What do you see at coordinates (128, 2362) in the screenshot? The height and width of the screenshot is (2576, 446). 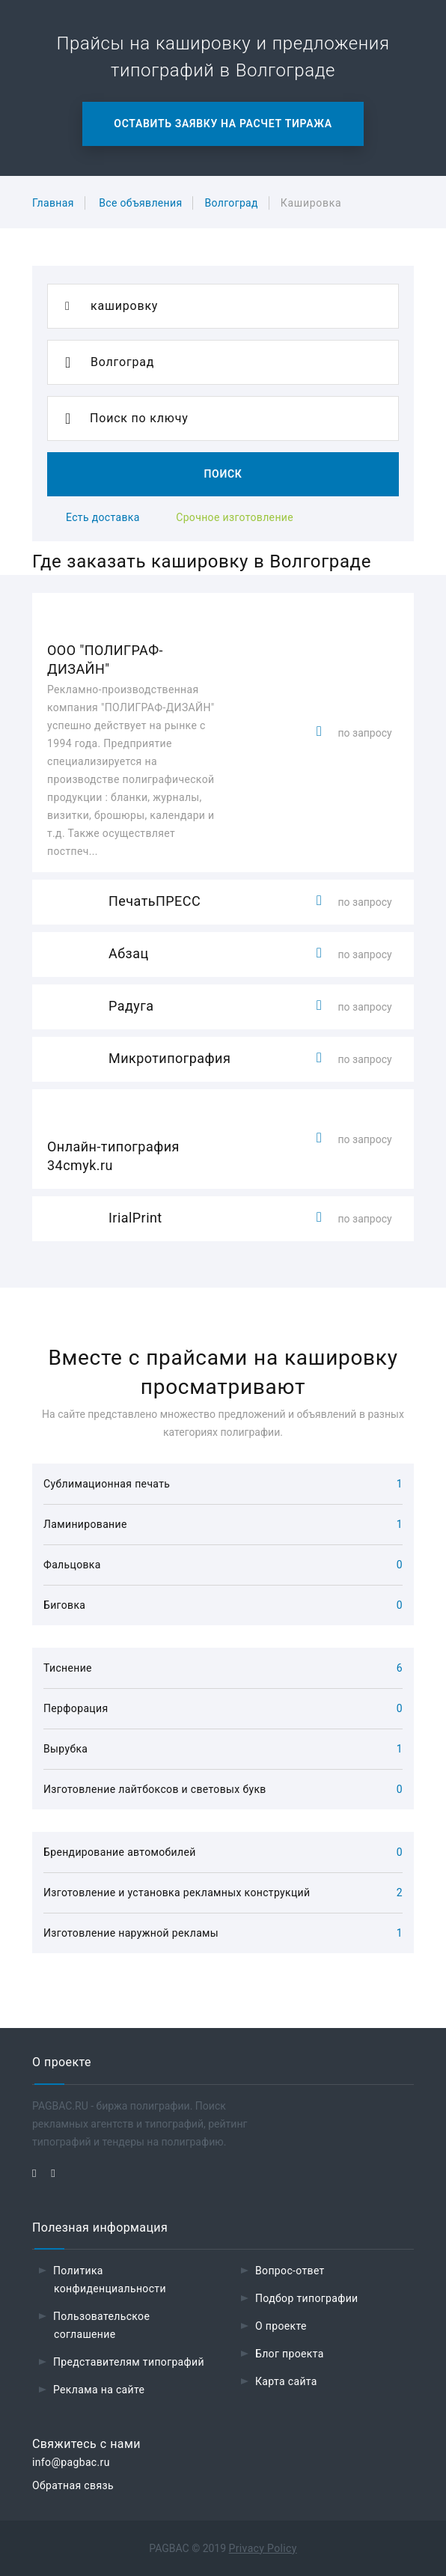 I see `Представителям типографий` at bounding box center [128, 2362].